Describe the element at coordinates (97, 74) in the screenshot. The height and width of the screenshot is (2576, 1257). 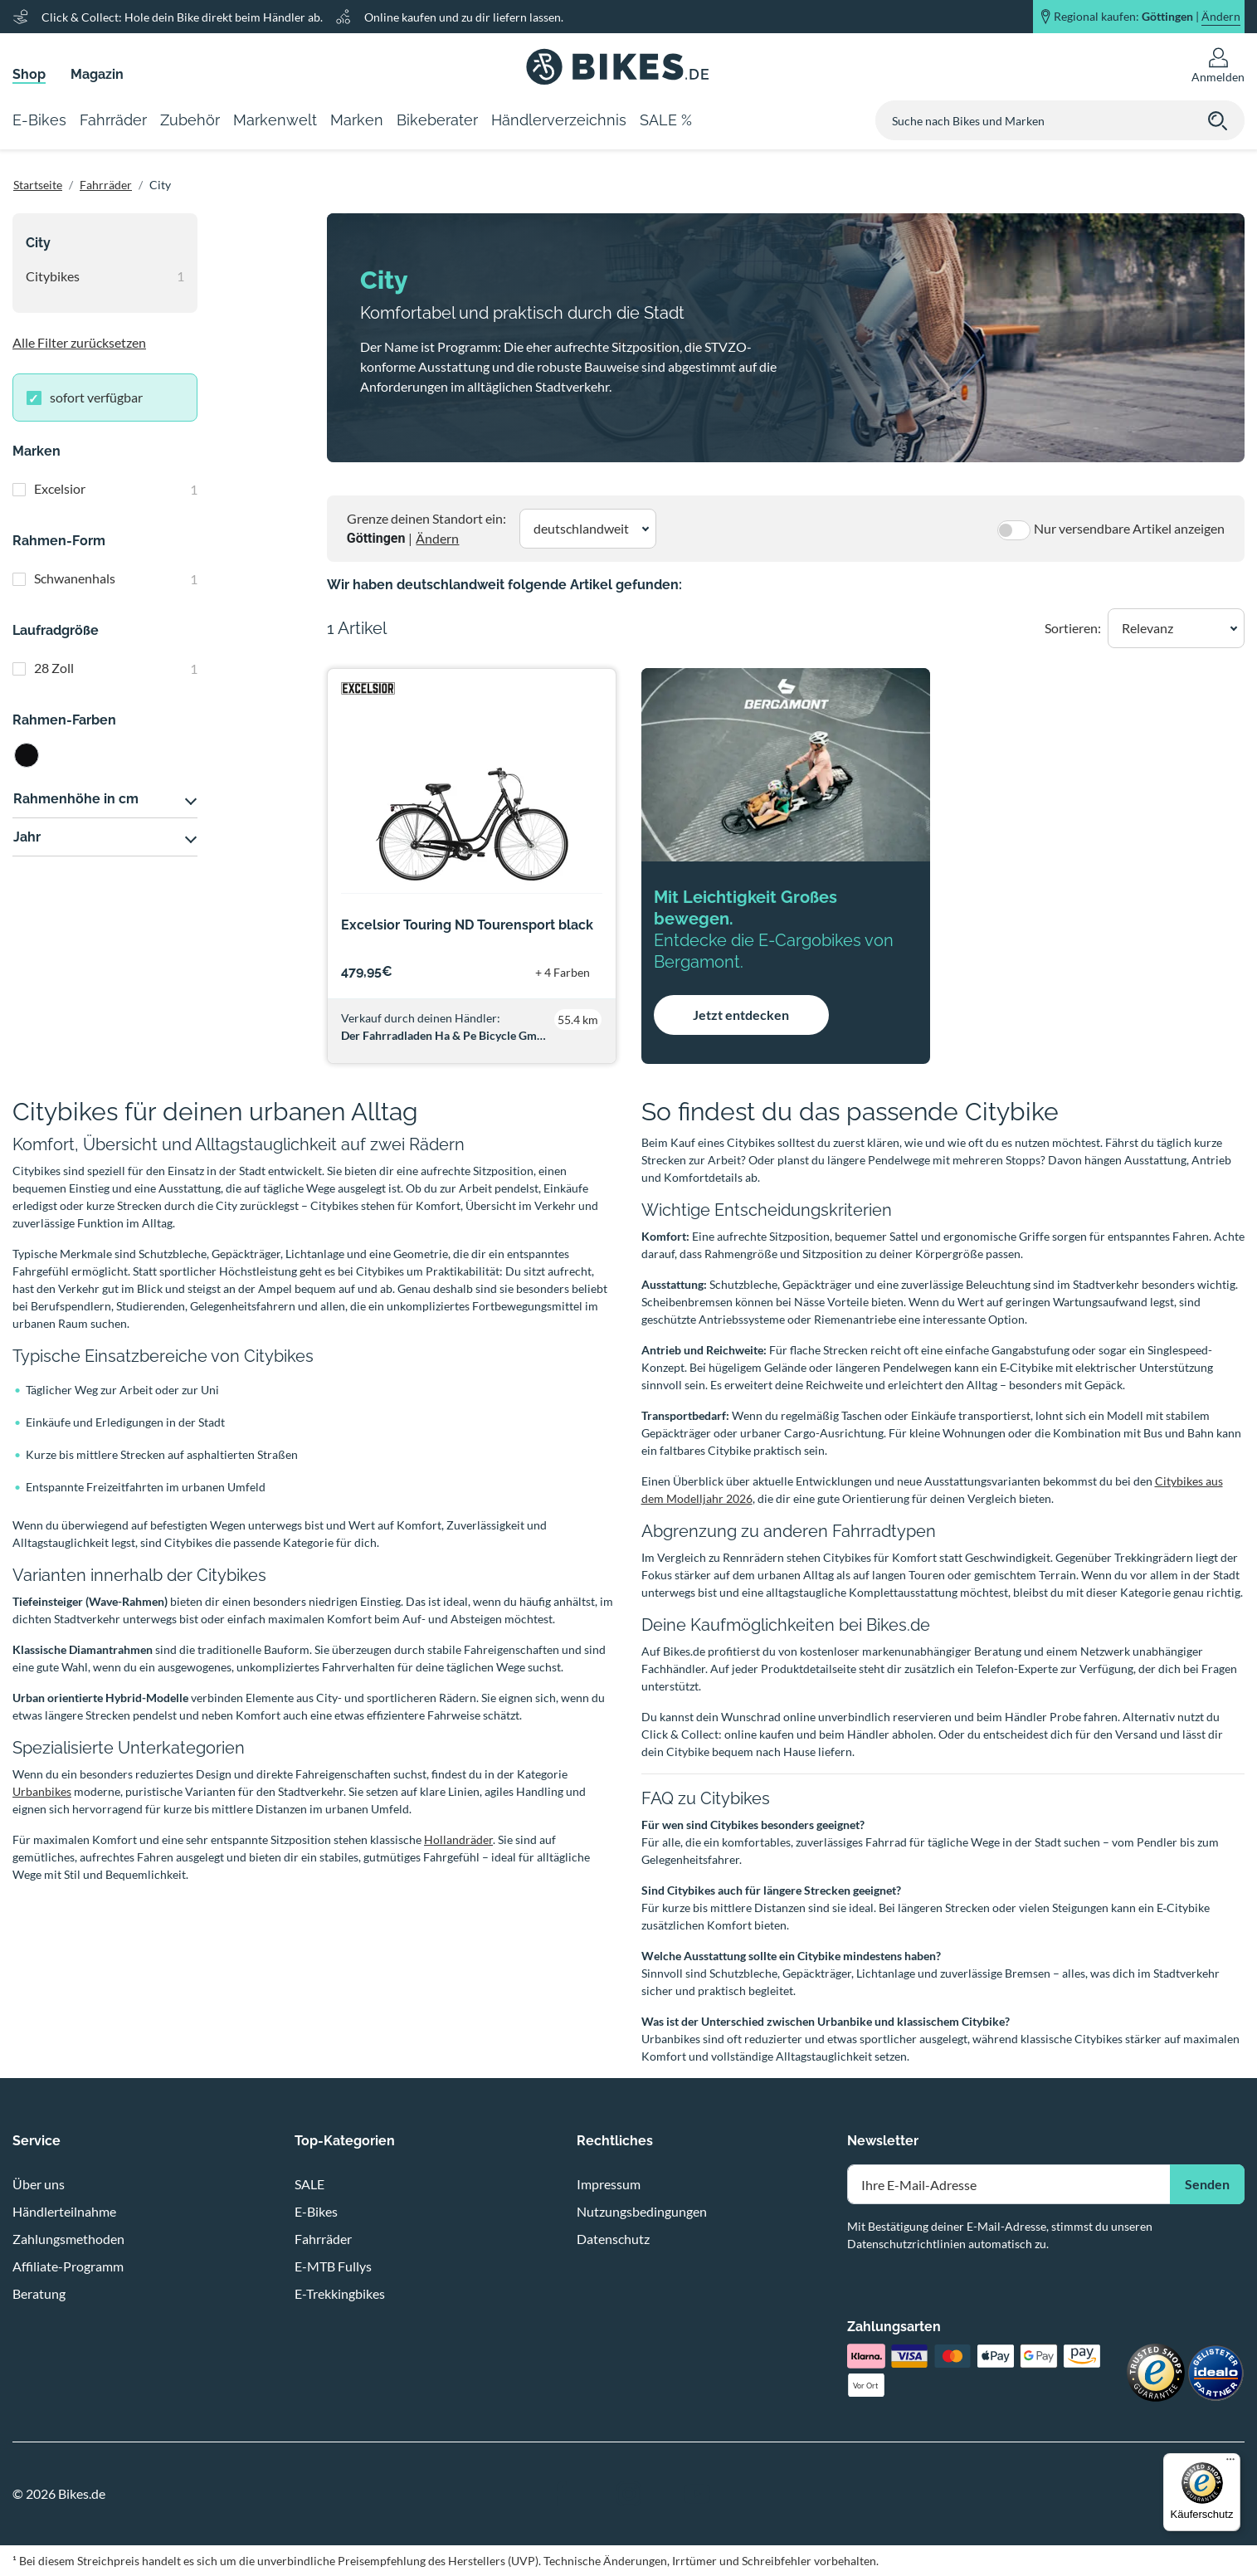
I see `Magazin` at that location.